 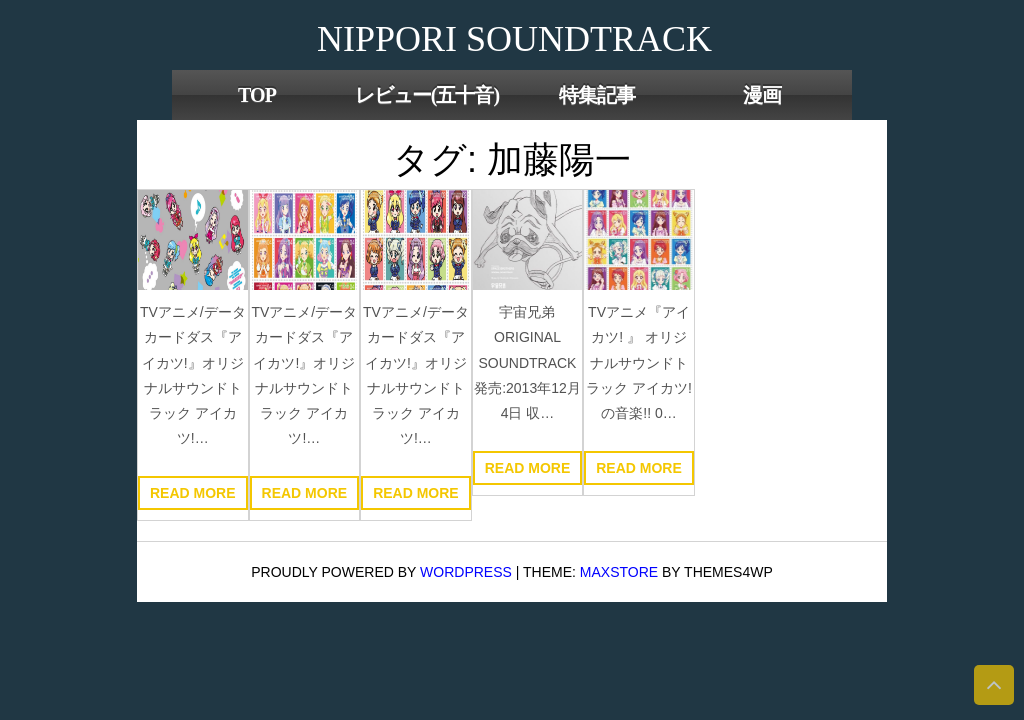 What do you see at coordinates (619, 572) in the screenshot?
I see `MaxStore` at bounding box center [619, 572].